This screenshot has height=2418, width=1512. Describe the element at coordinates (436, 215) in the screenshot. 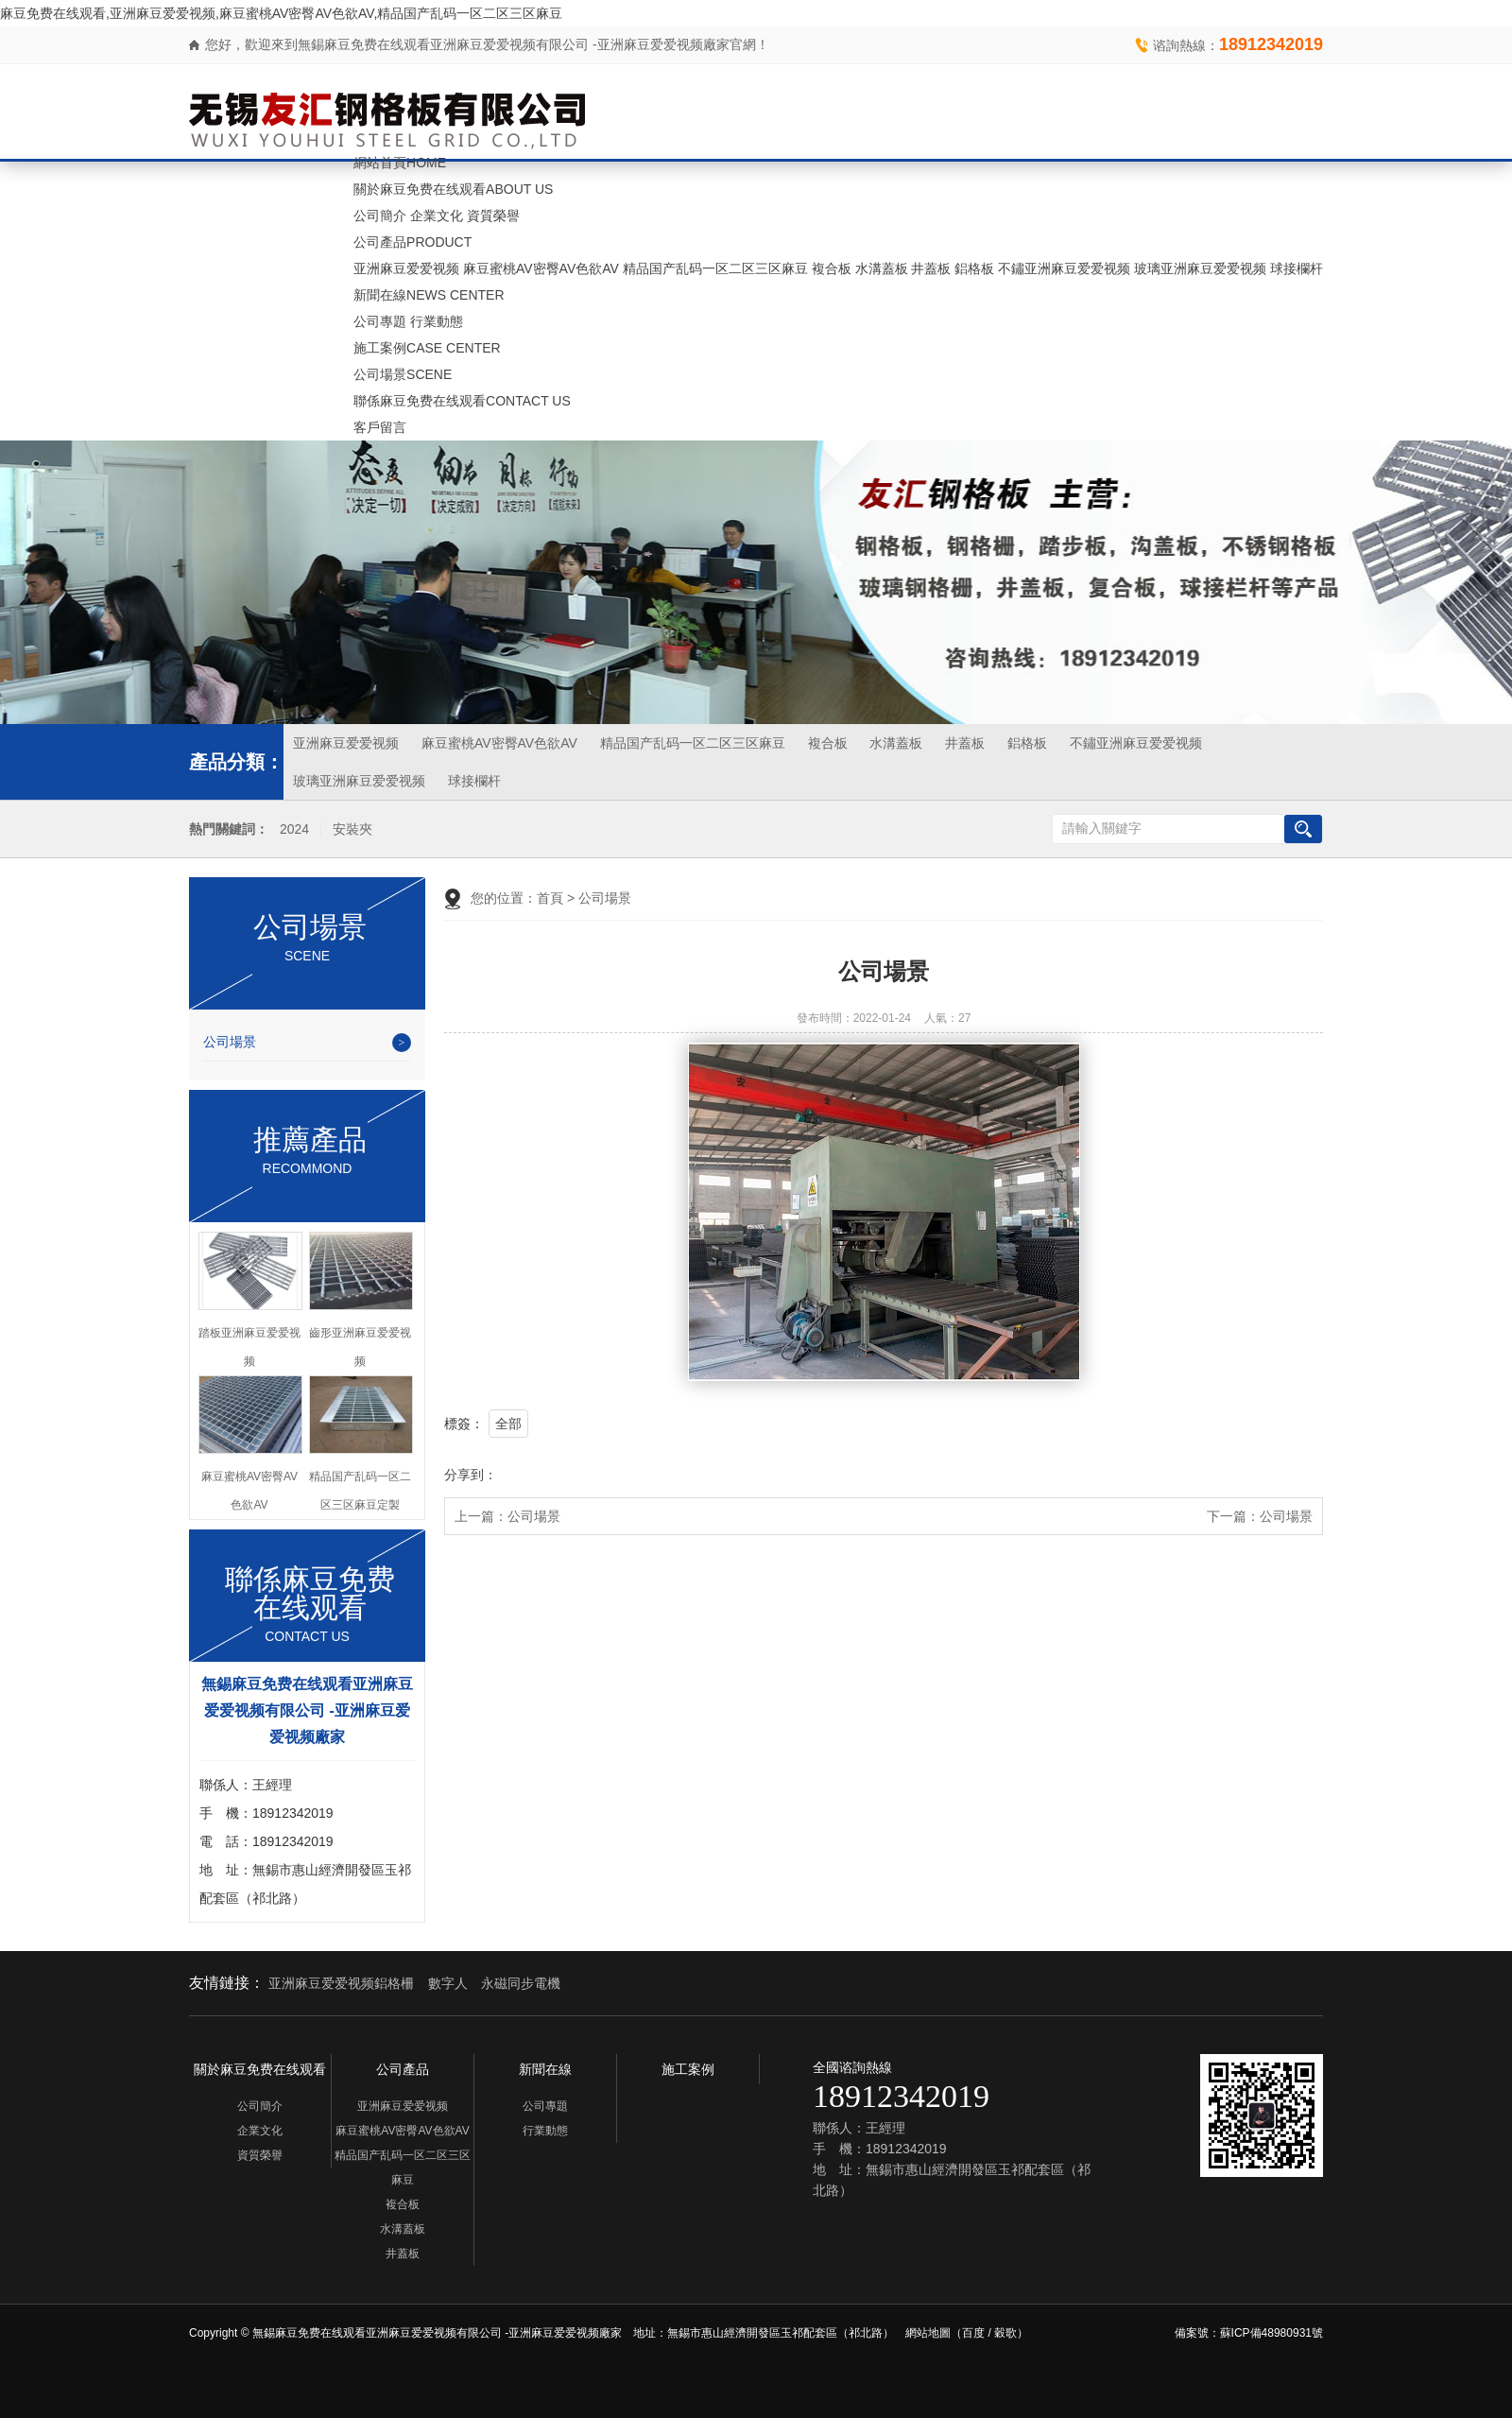

I see `企業文化` at that location.